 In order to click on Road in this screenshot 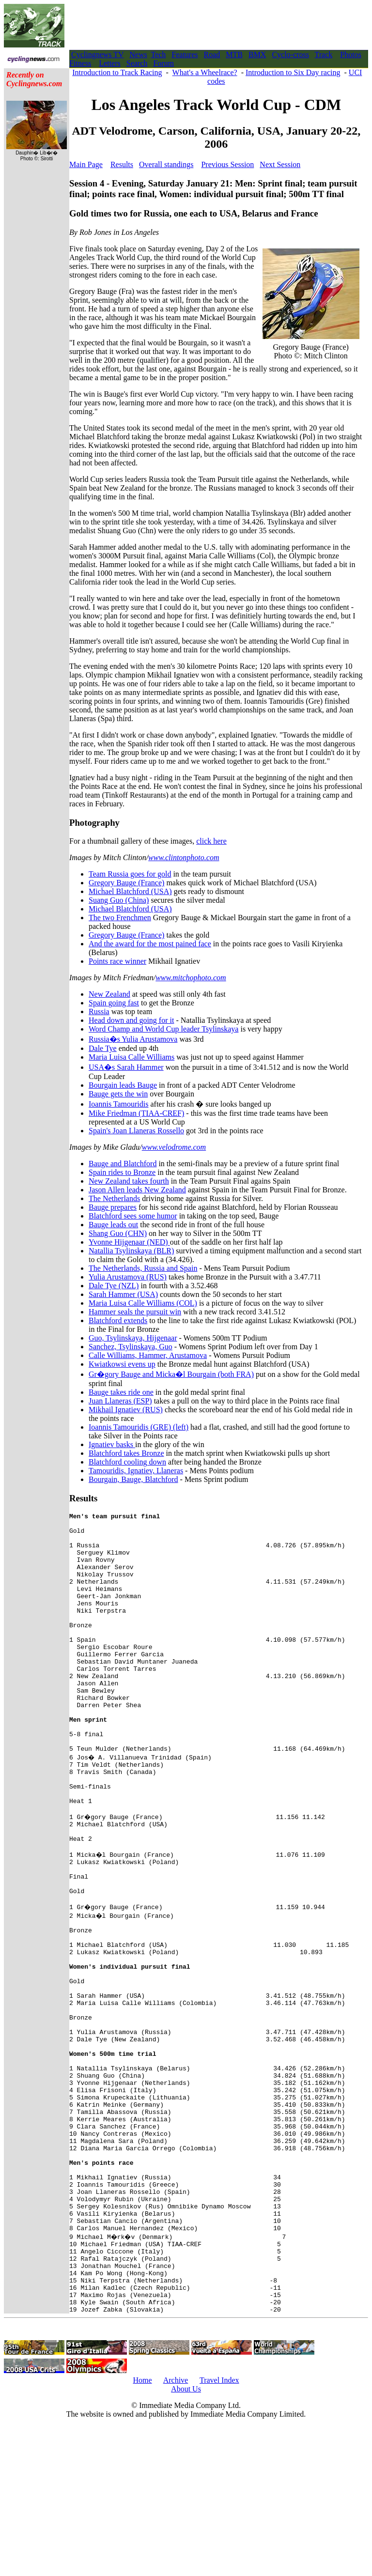, I will do `click(212, 54)`.